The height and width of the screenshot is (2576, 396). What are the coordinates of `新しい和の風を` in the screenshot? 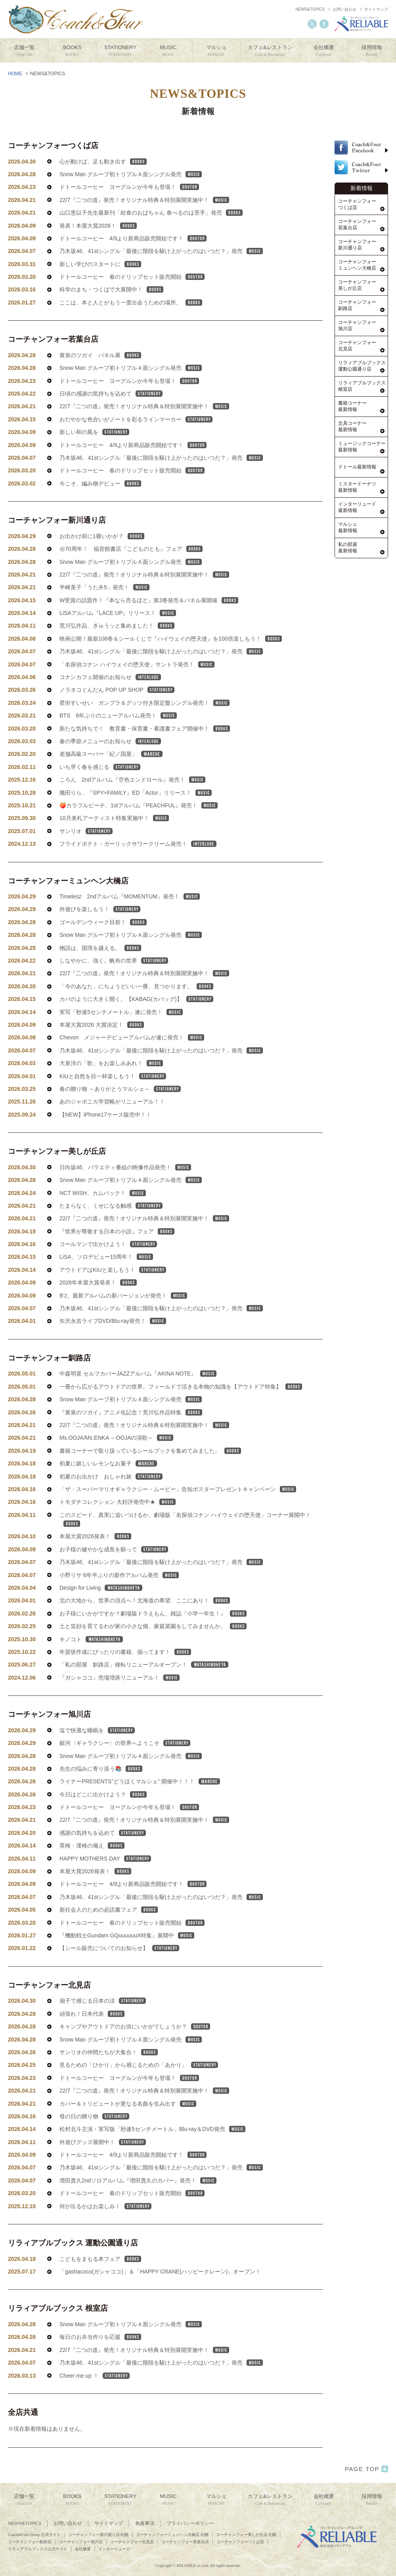 It's located at (94, 455).